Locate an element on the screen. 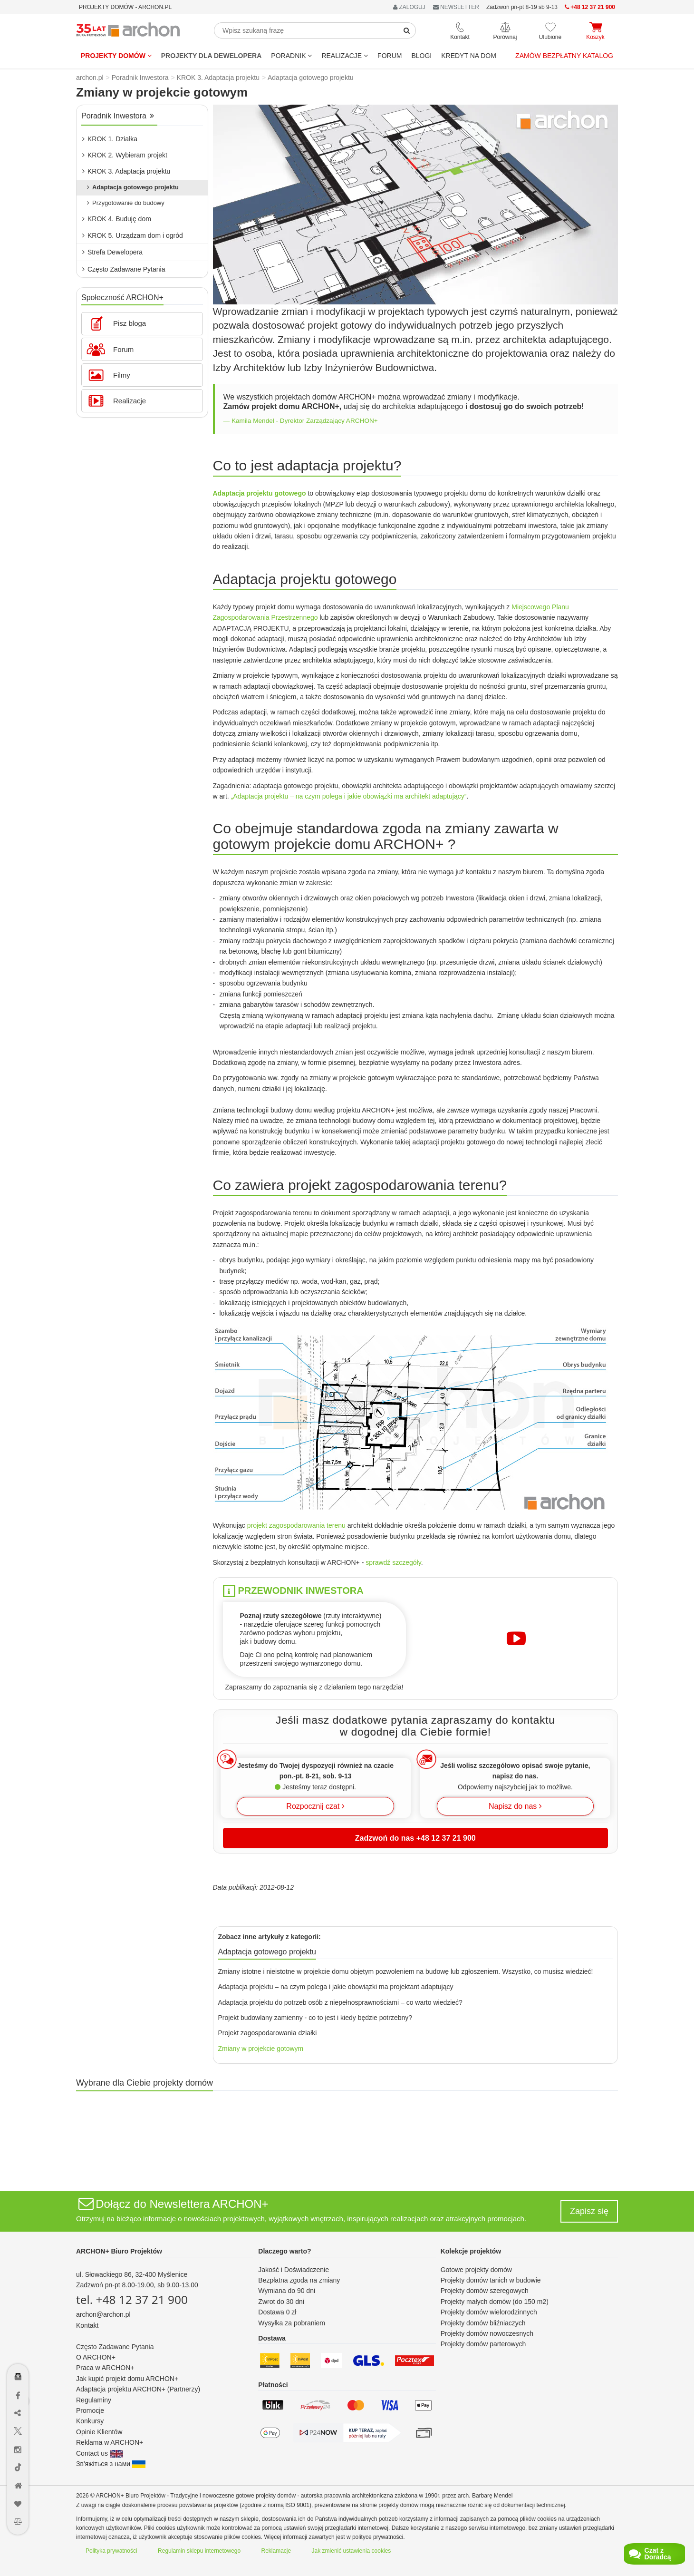 The image size is (694, 2576). Reklama w ARCHON+ is located at coordinates (109, 2442).